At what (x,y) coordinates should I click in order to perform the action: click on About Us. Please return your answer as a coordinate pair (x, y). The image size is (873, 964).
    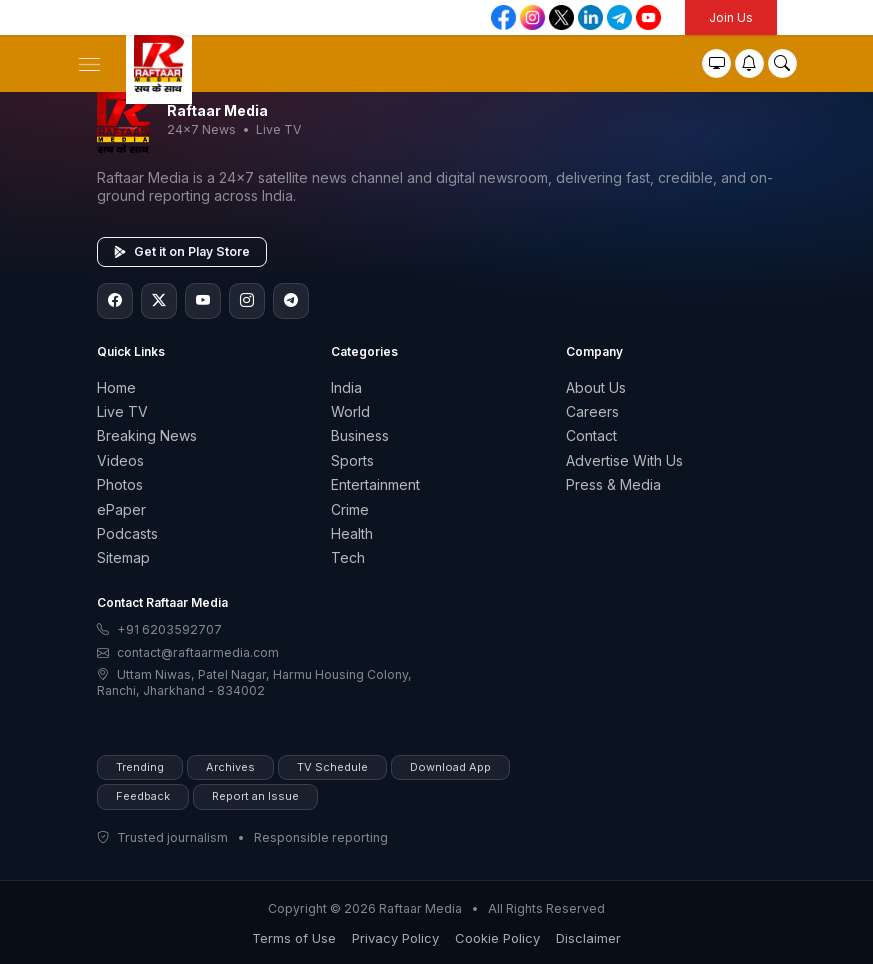
    Looking at the image, I should click on (596, 387).